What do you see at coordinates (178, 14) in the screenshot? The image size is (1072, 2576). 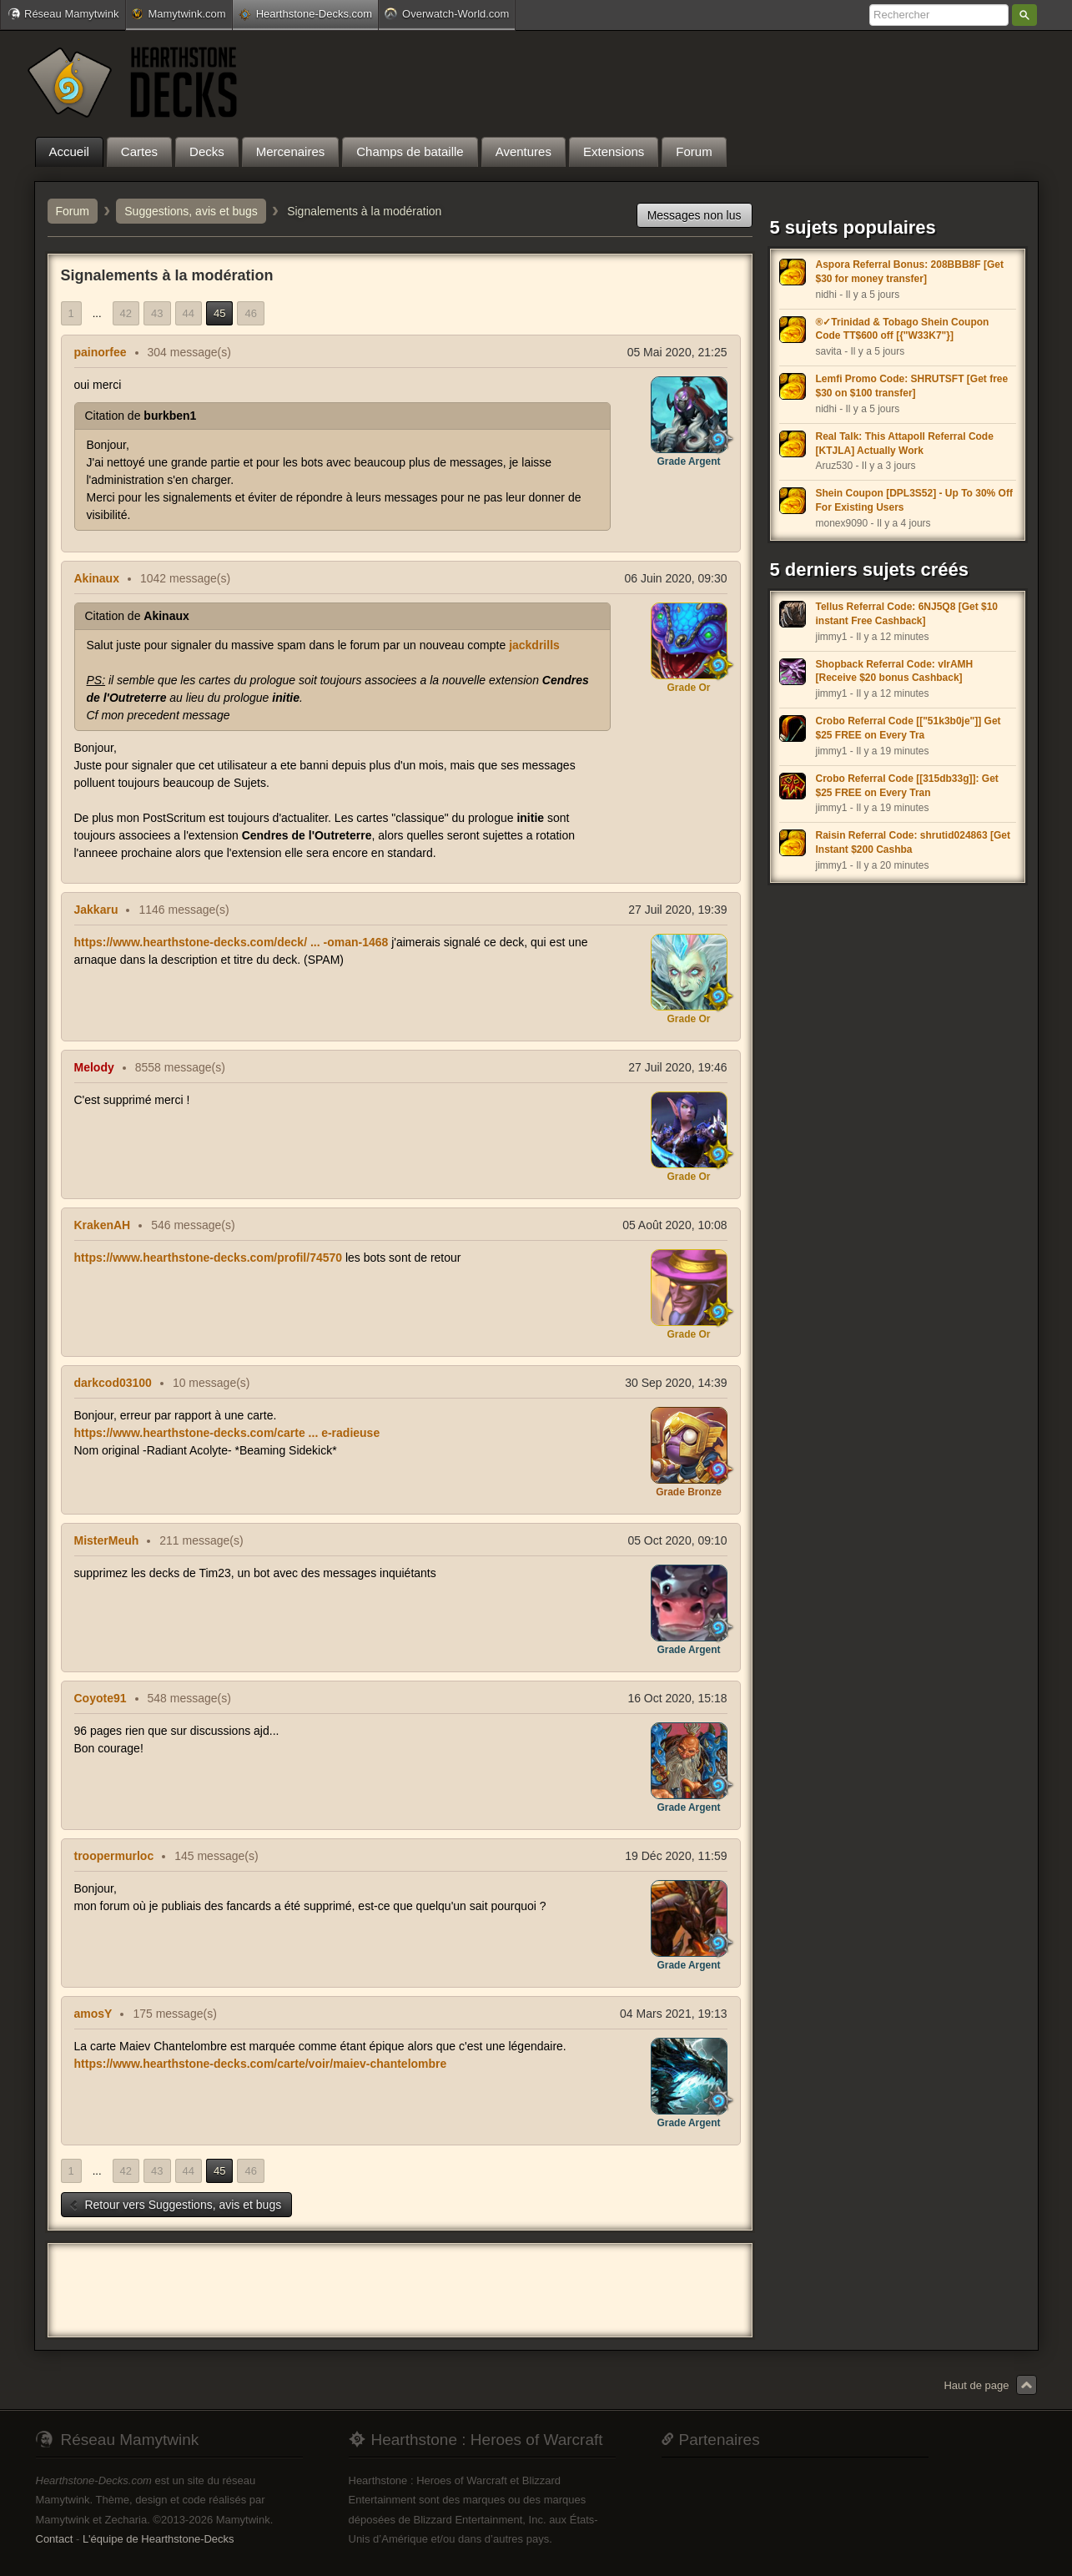 I see `Mamytwink.com` at bounding box center [178, 14].